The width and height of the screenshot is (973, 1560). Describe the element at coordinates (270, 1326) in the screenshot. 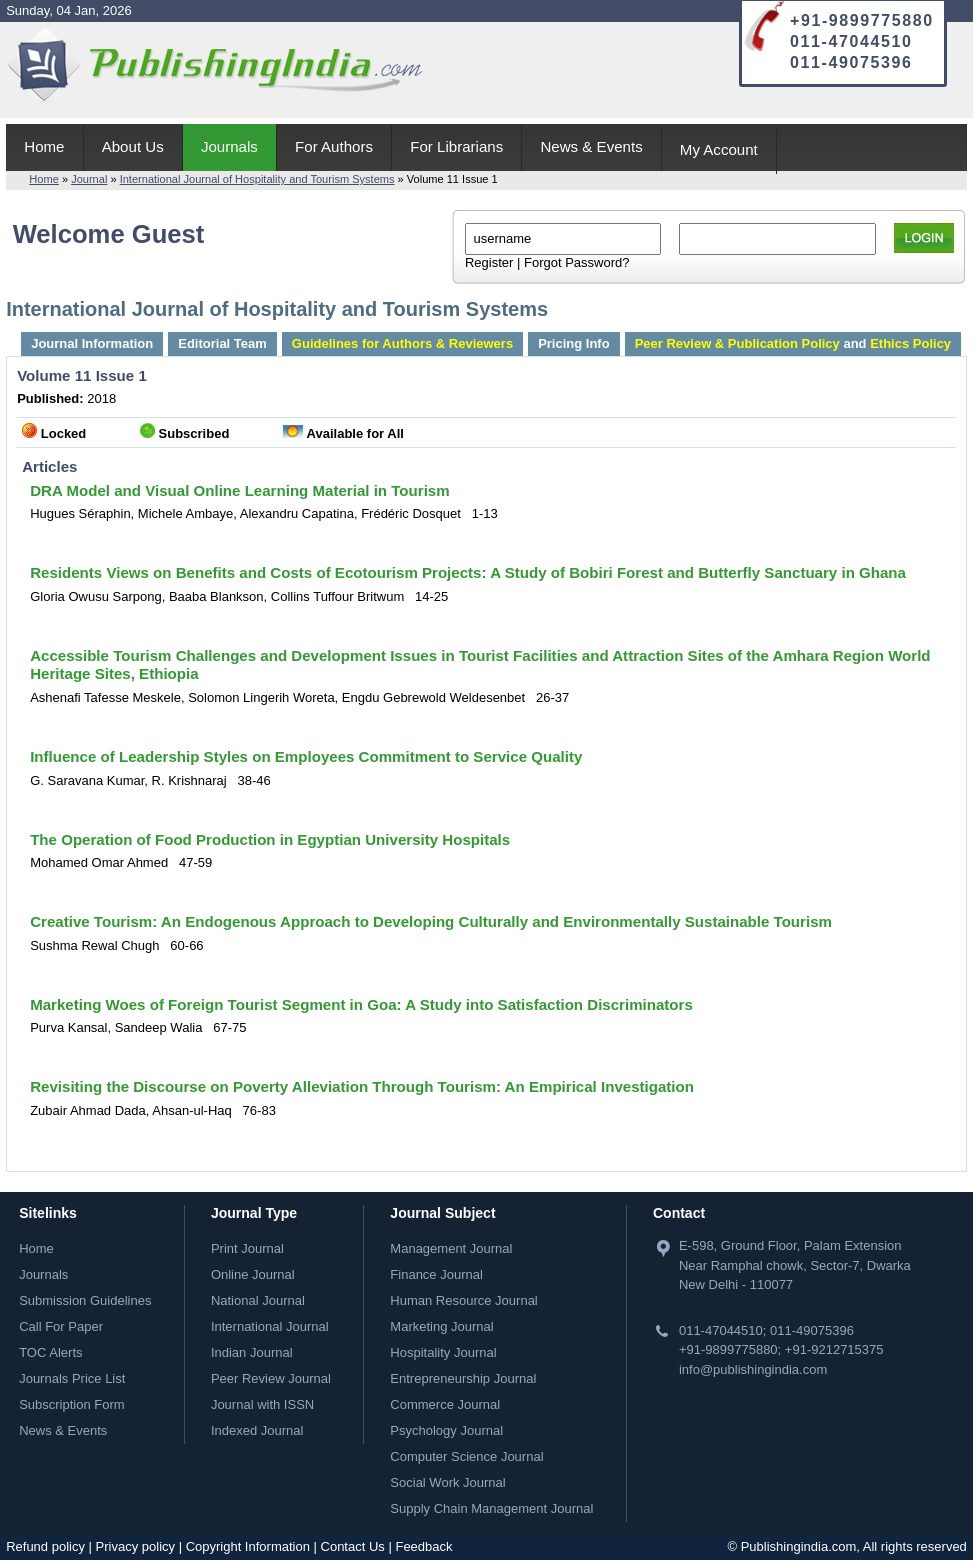

I see `International Journal` at that location.